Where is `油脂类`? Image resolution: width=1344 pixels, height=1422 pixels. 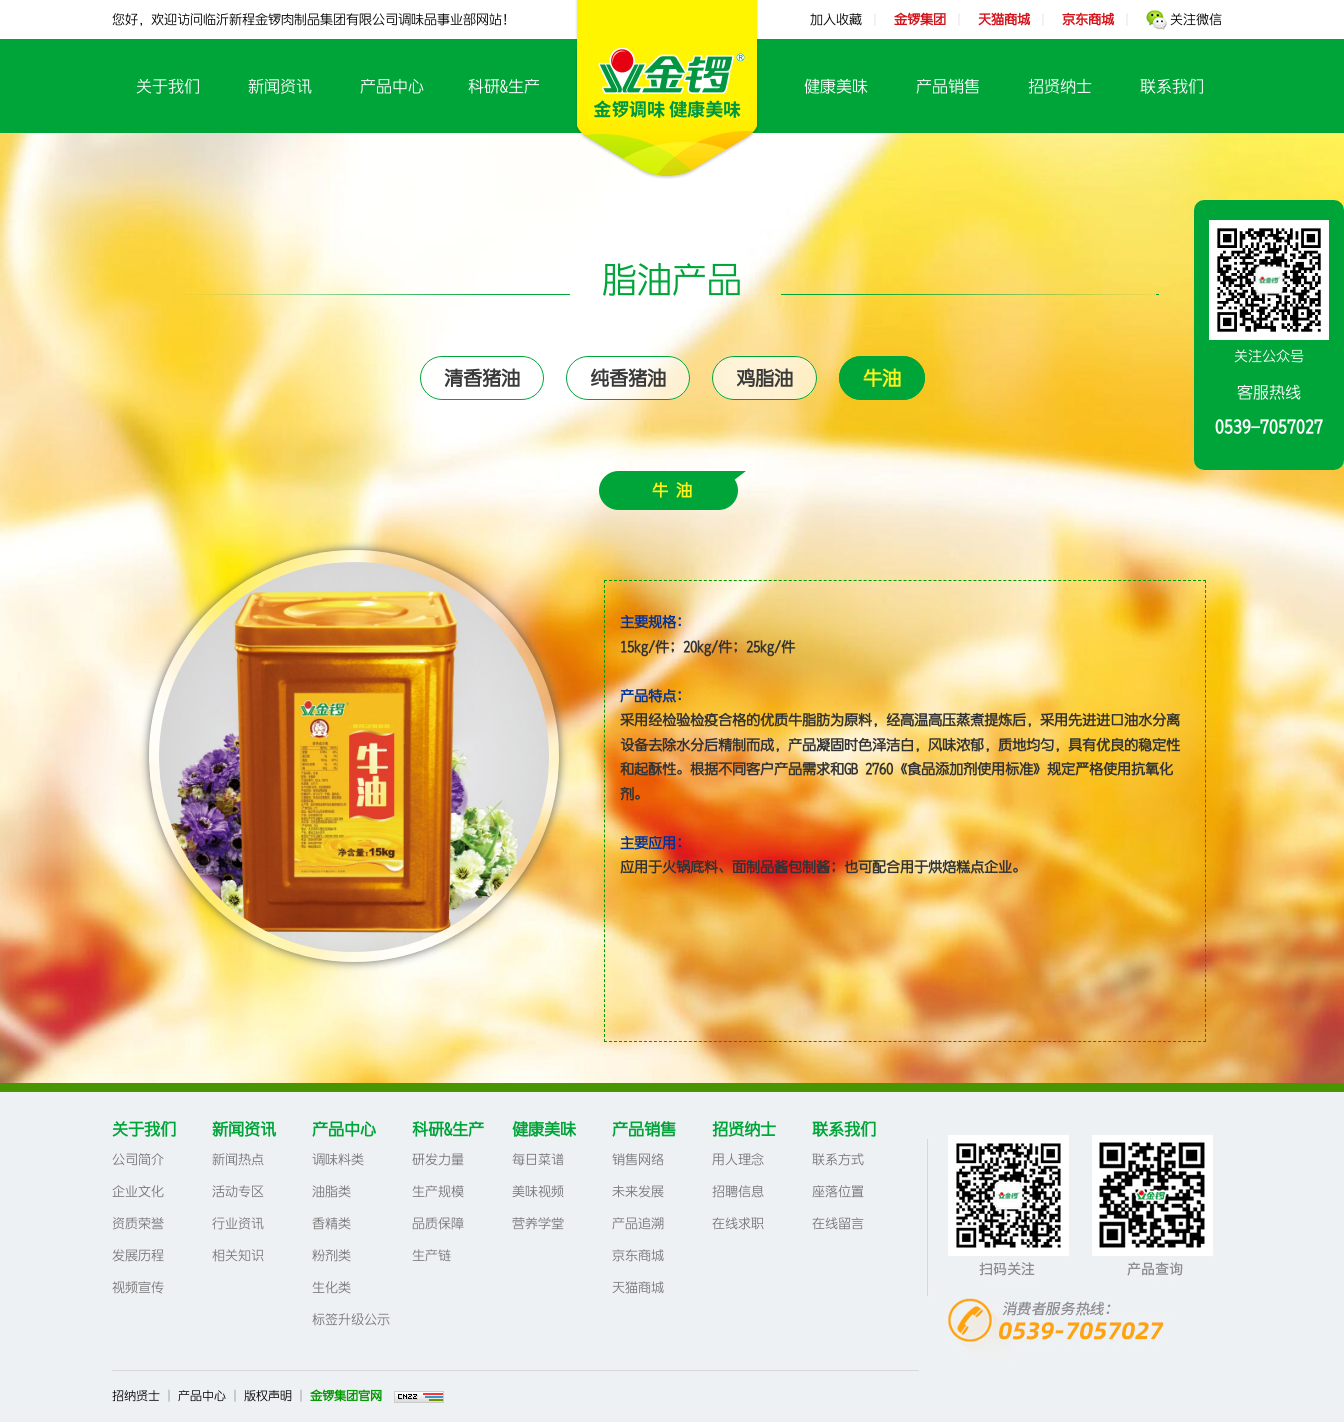 油脂类 is located at coordinates (331, 1191).